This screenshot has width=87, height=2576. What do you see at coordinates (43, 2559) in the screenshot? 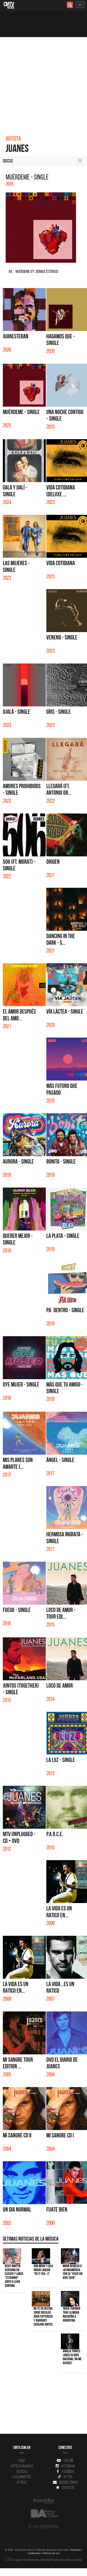
I see `Agencia de diseño Web, Identidad Visual y Desarrollo a medida.` at bounding box center [43, 2559].